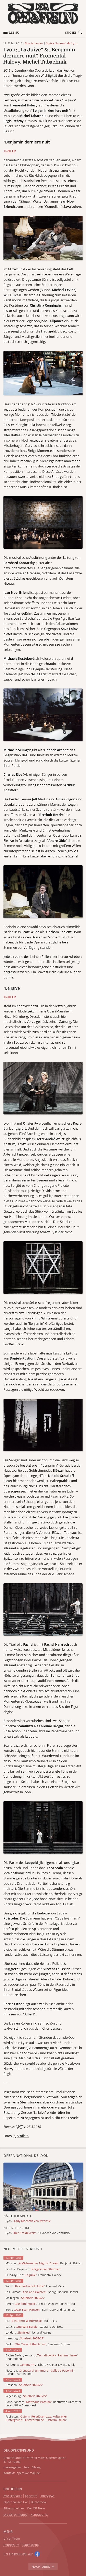 The height and width of the screenshot is (2576, 86). Describe the element at coordinates (33, 2275) in the screenshot. I see `Blue-ray-Disc: , Fromental Halévy` at that location.